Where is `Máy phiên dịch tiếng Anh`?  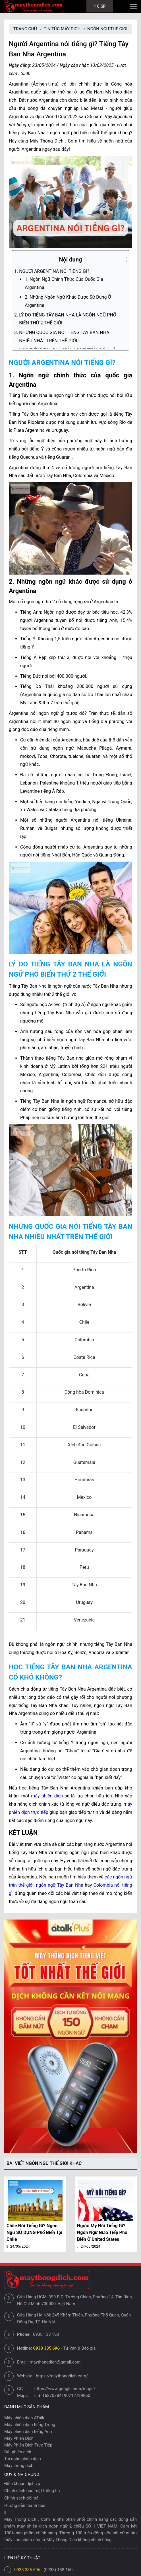 Máy phiên dịch tiếng Anh is located at coordinates (28, 2431).